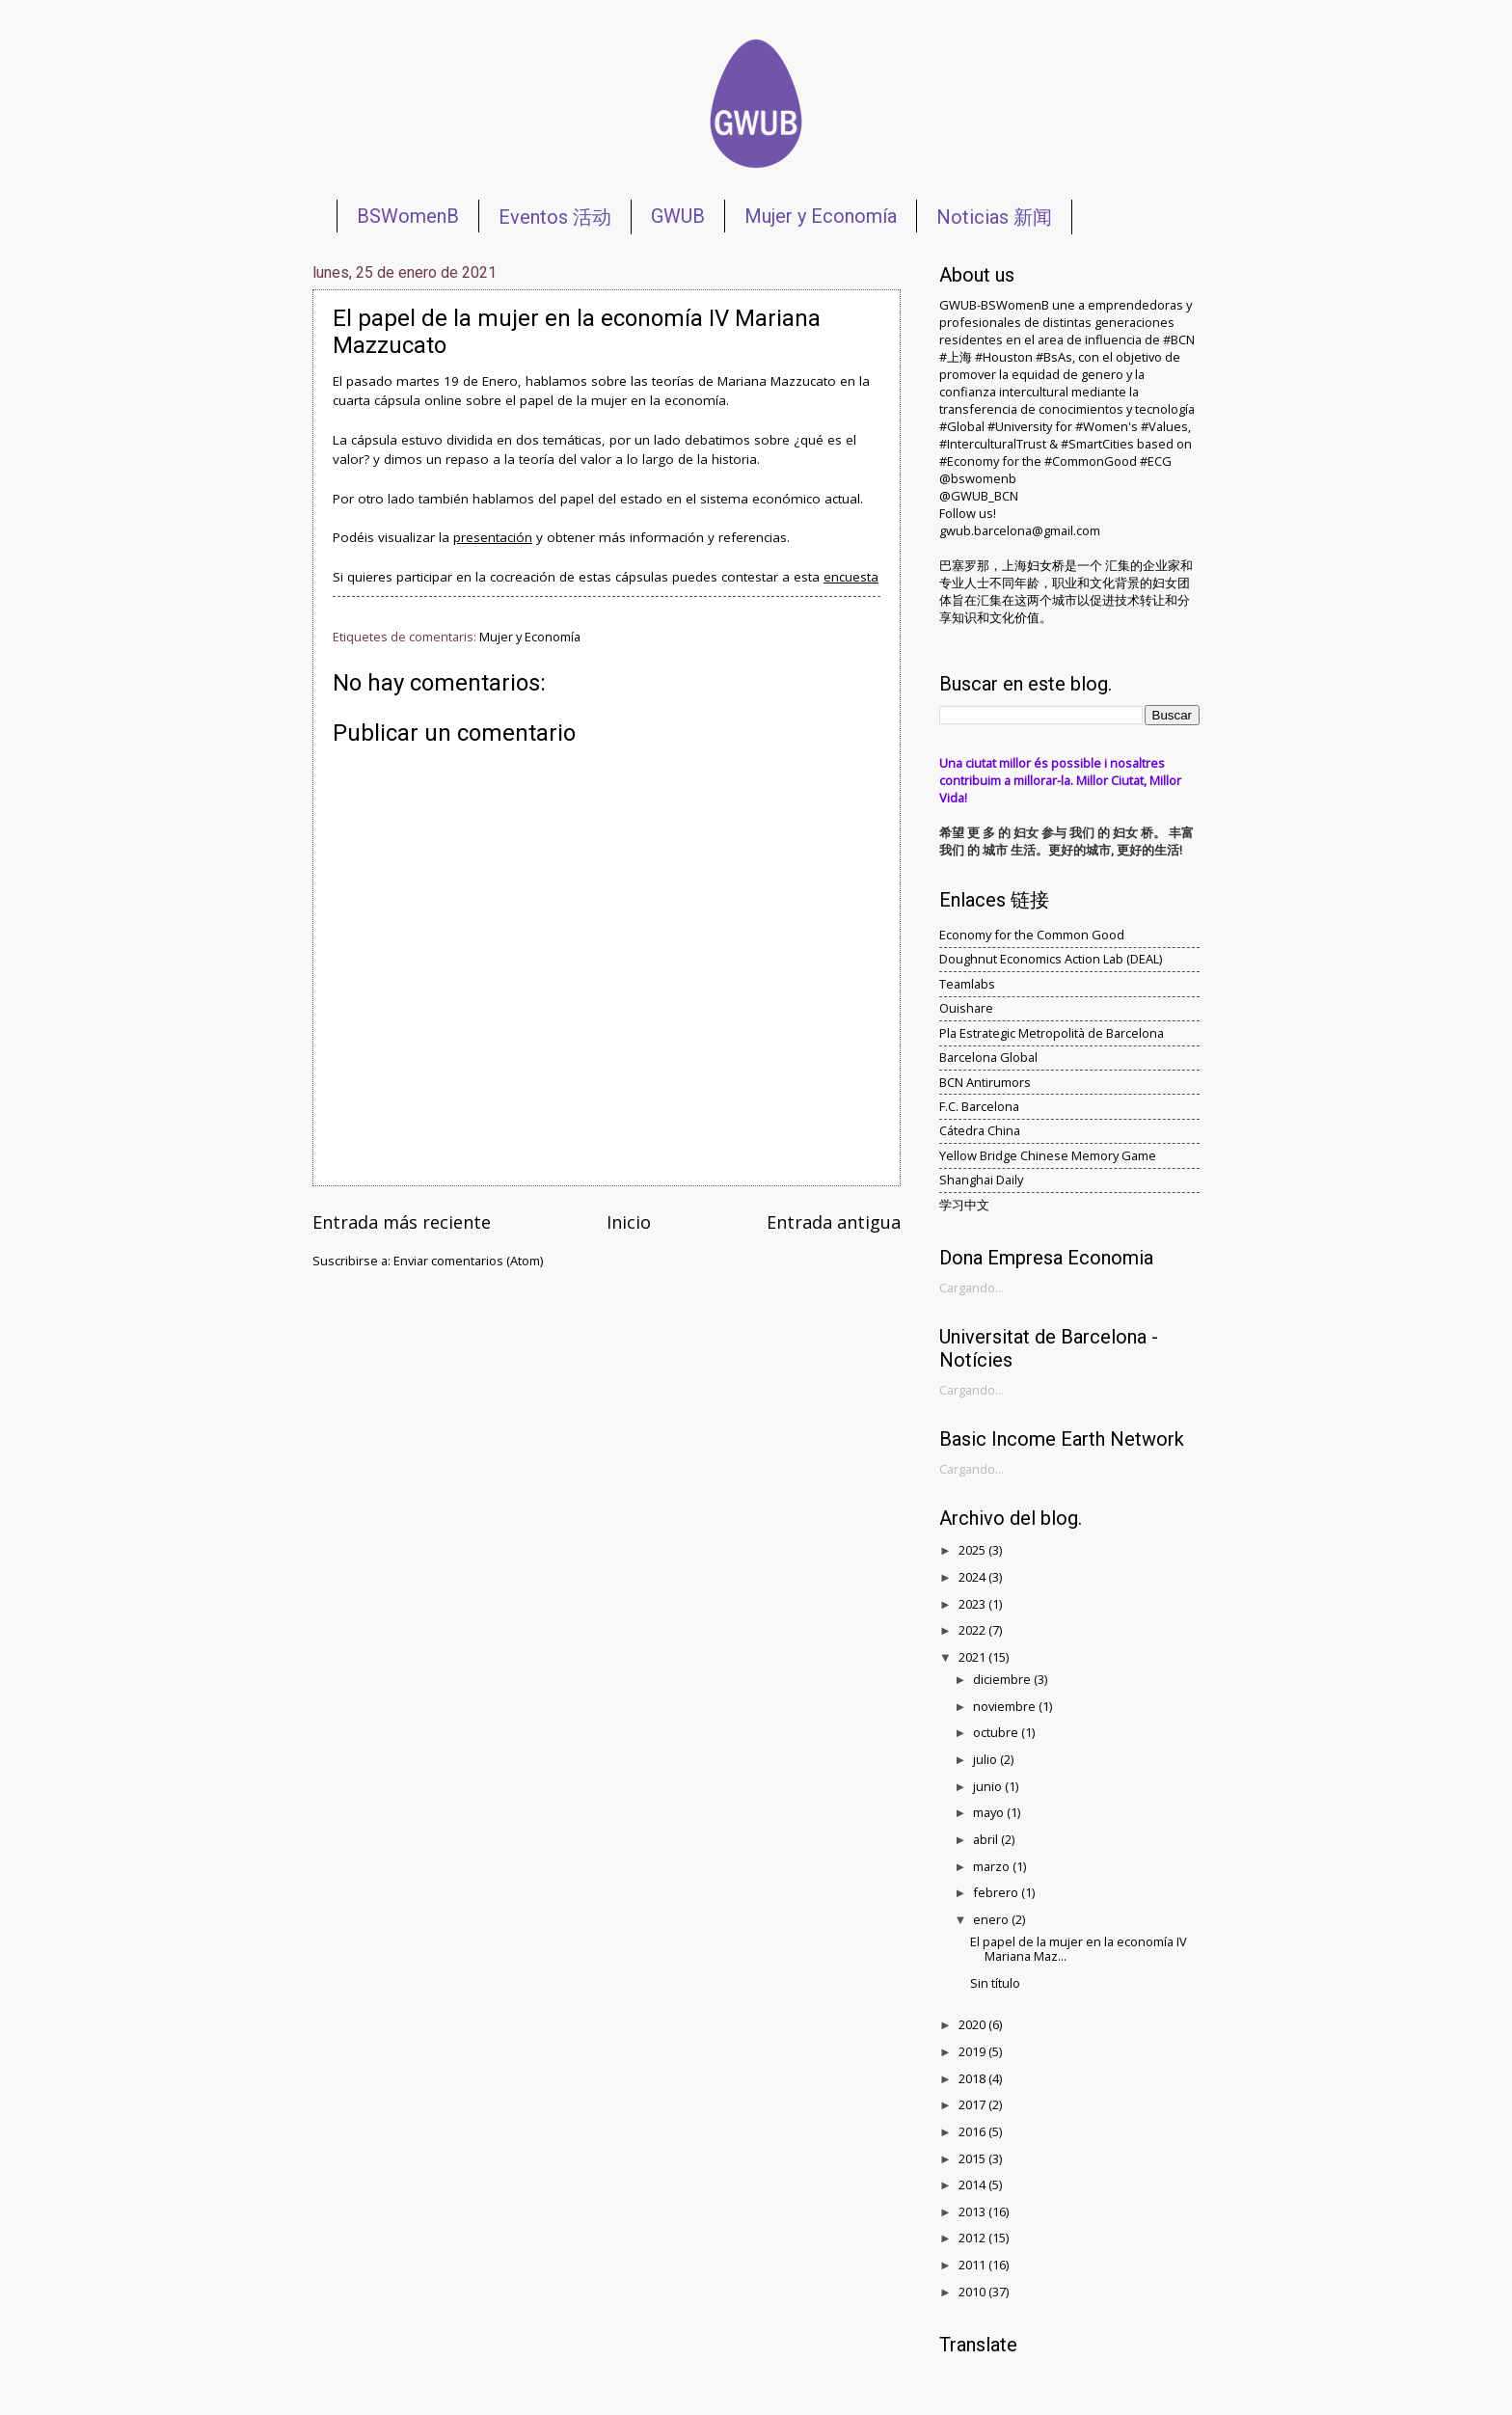  I want to click on presentación, so click(492, 537).